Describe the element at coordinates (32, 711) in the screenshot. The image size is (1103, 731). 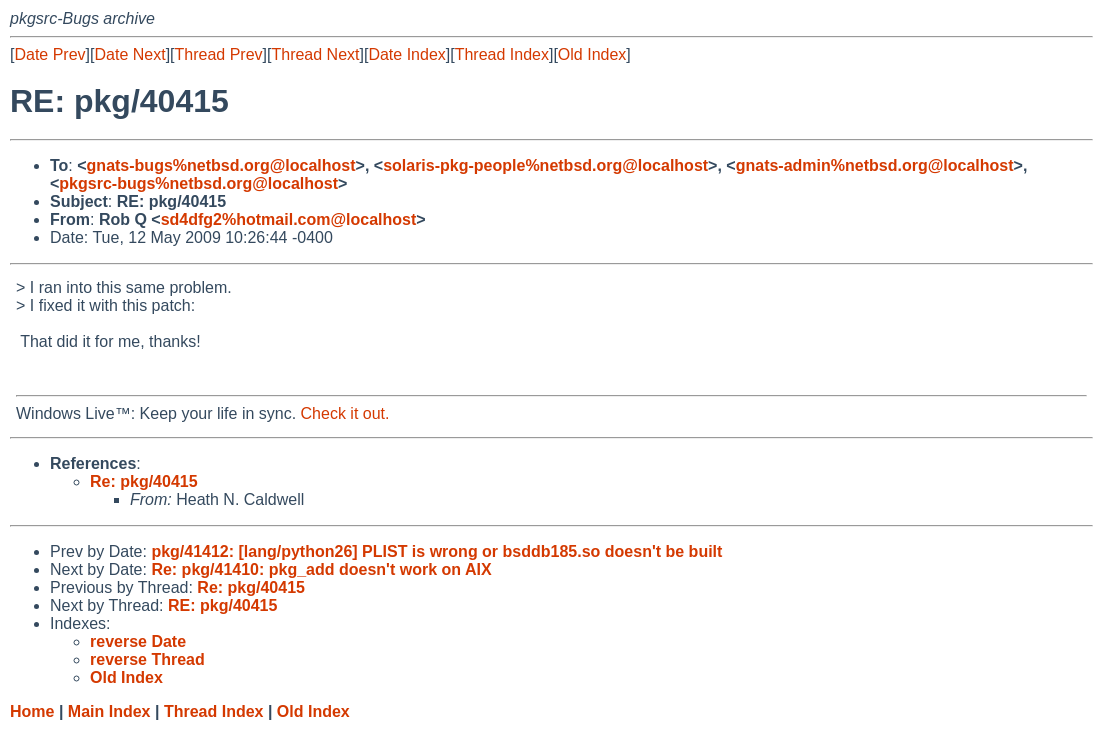
I see `Home` at that location.